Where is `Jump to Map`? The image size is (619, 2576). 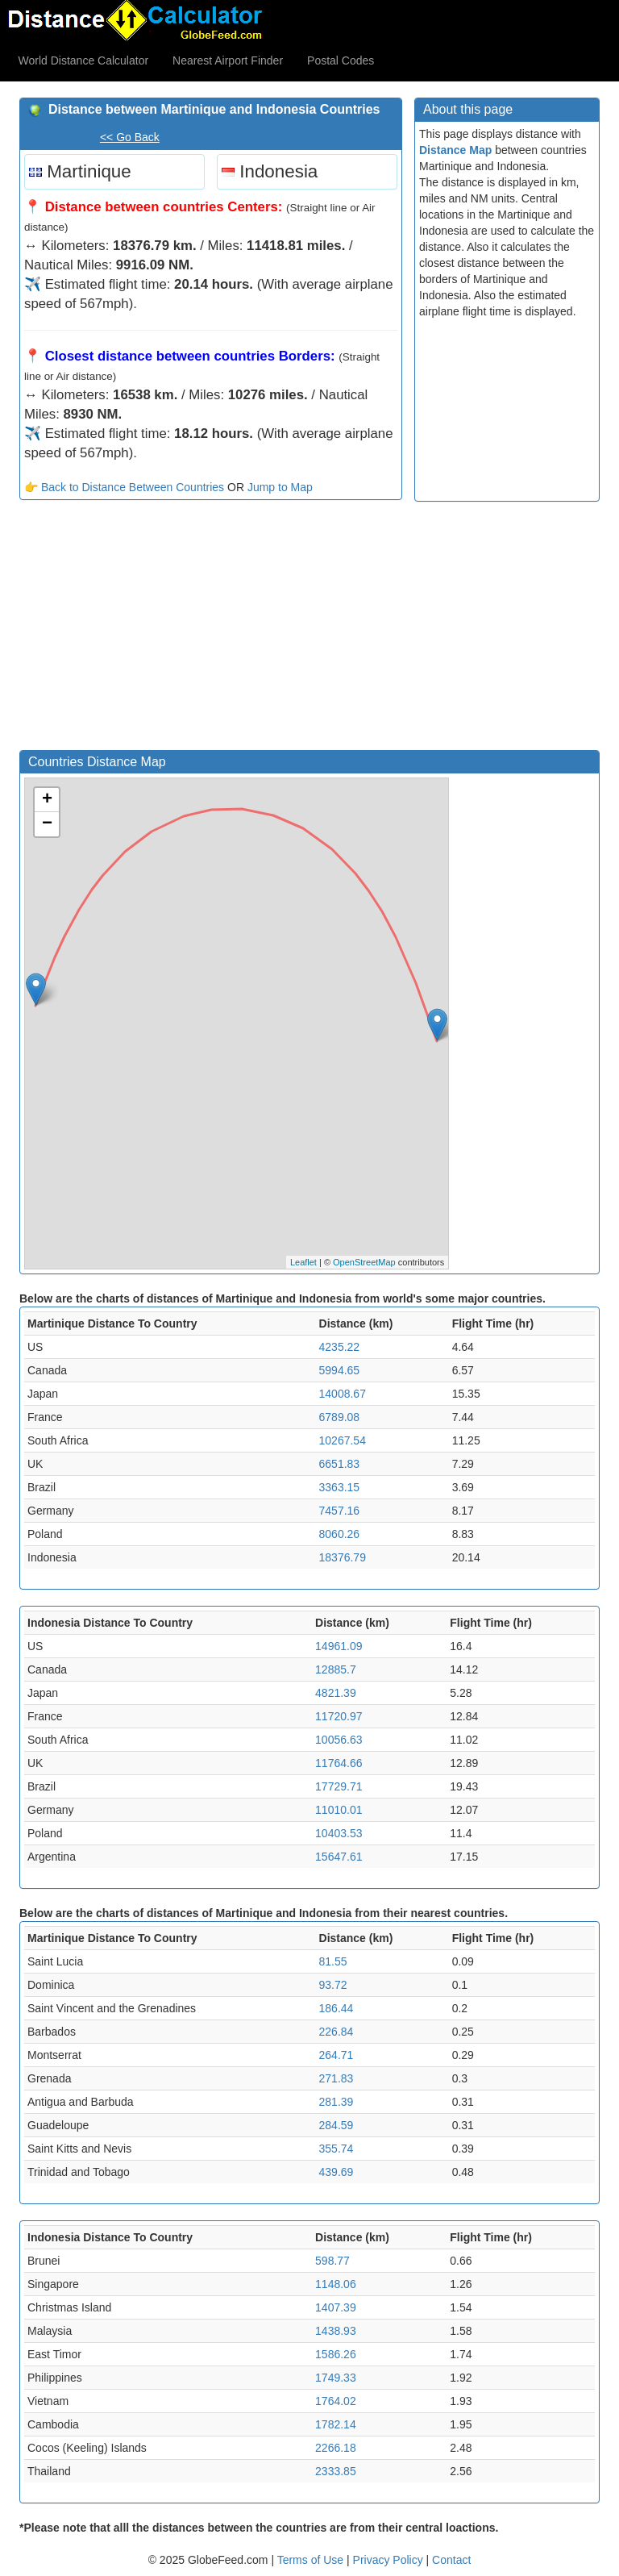
Jump to Map is located at coordinates (280, 487).